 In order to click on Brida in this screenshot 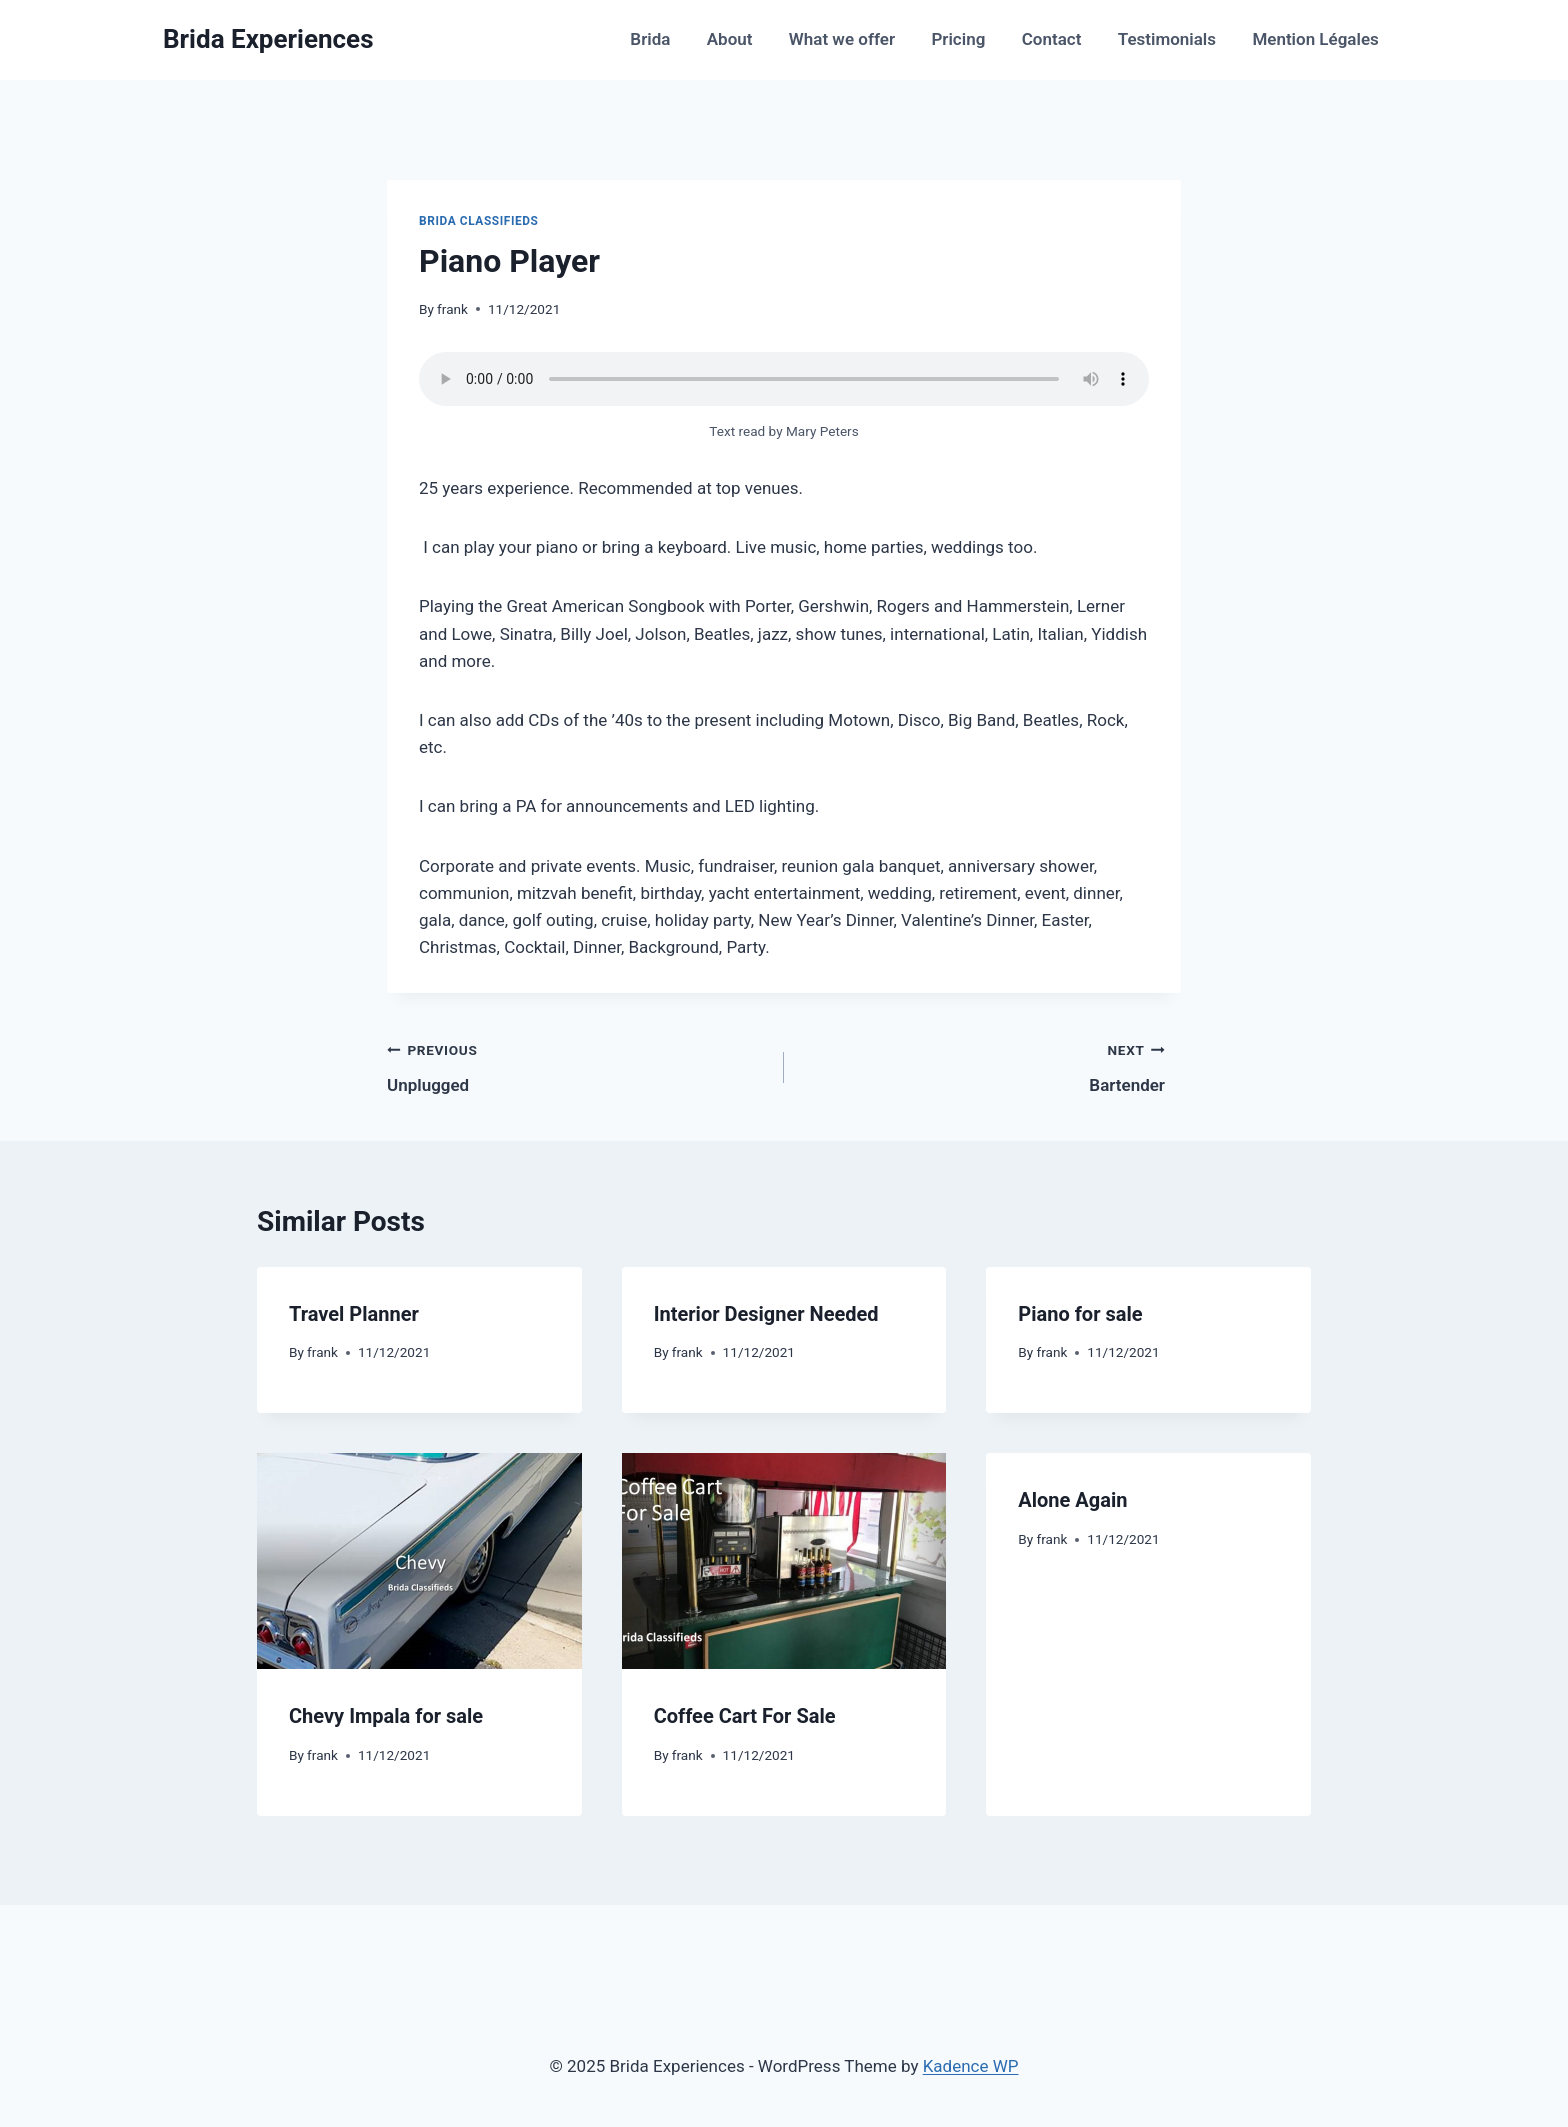, I will do `click(650, 39)`.